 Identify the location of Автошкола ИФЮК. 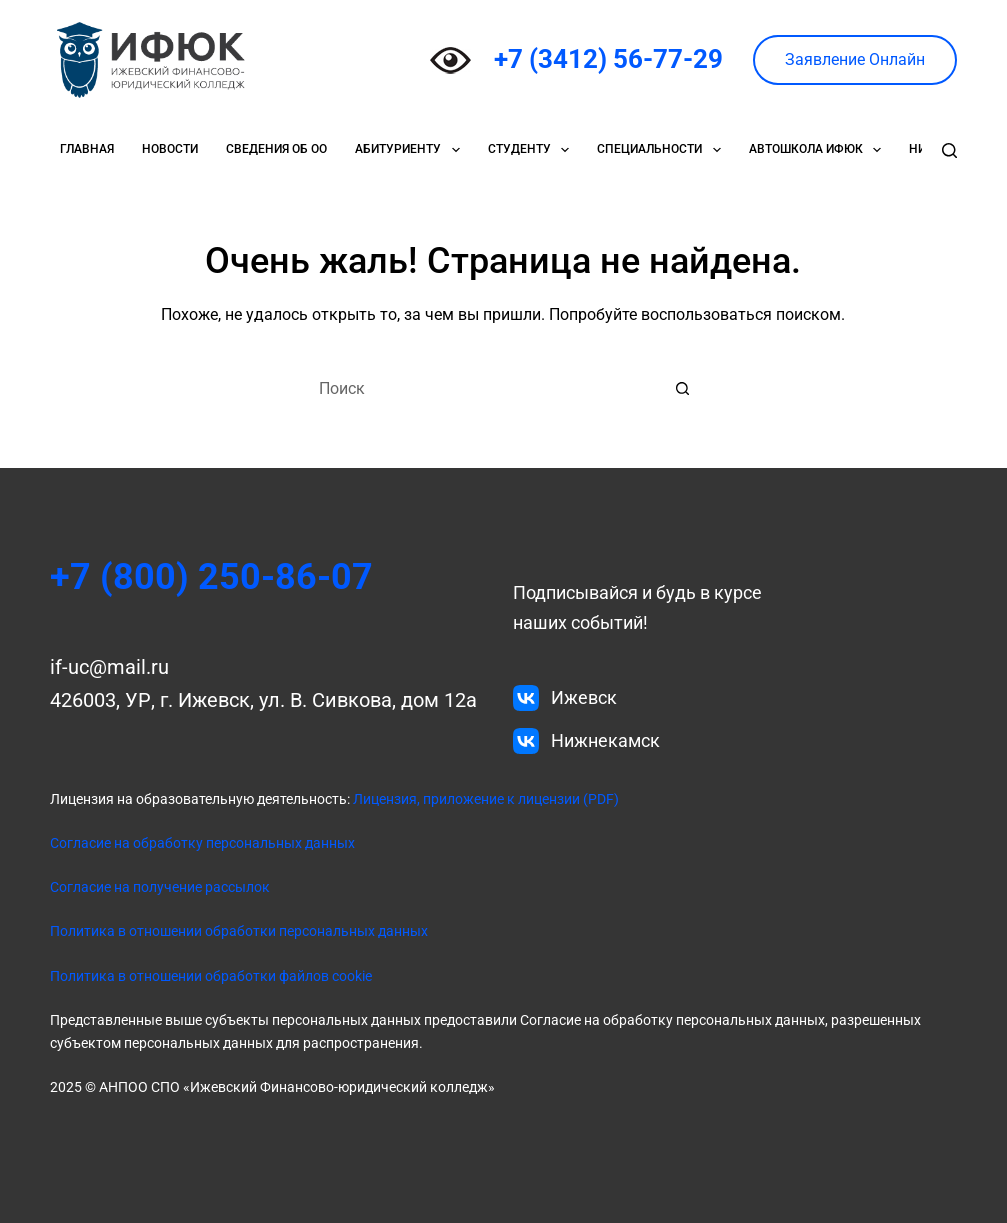
(819, 150).